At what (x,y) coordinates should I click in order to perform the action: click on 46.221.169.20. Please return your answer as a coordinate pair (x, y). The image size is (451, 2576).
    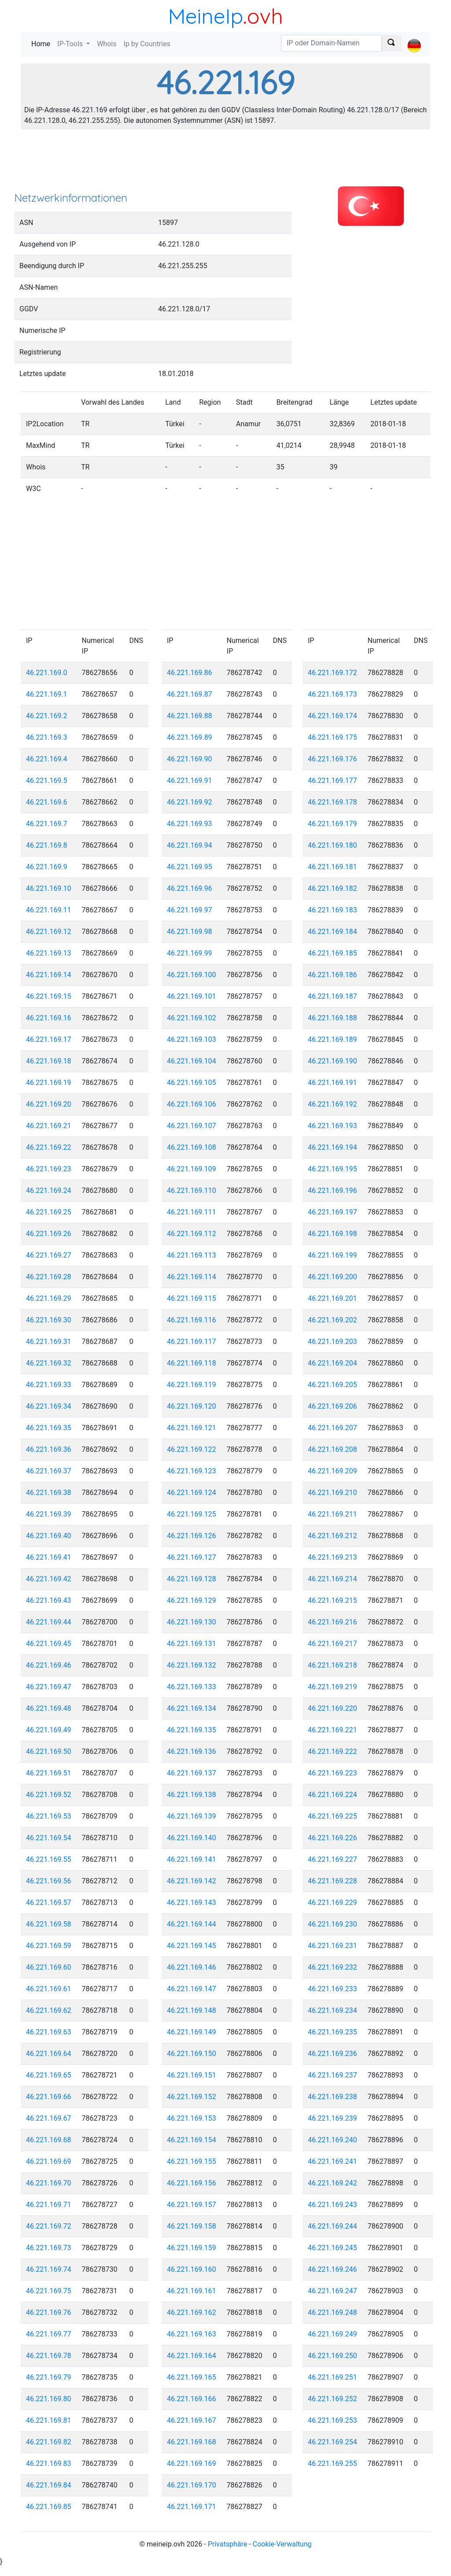
    Looking at the image, I should click on (48, 1104).